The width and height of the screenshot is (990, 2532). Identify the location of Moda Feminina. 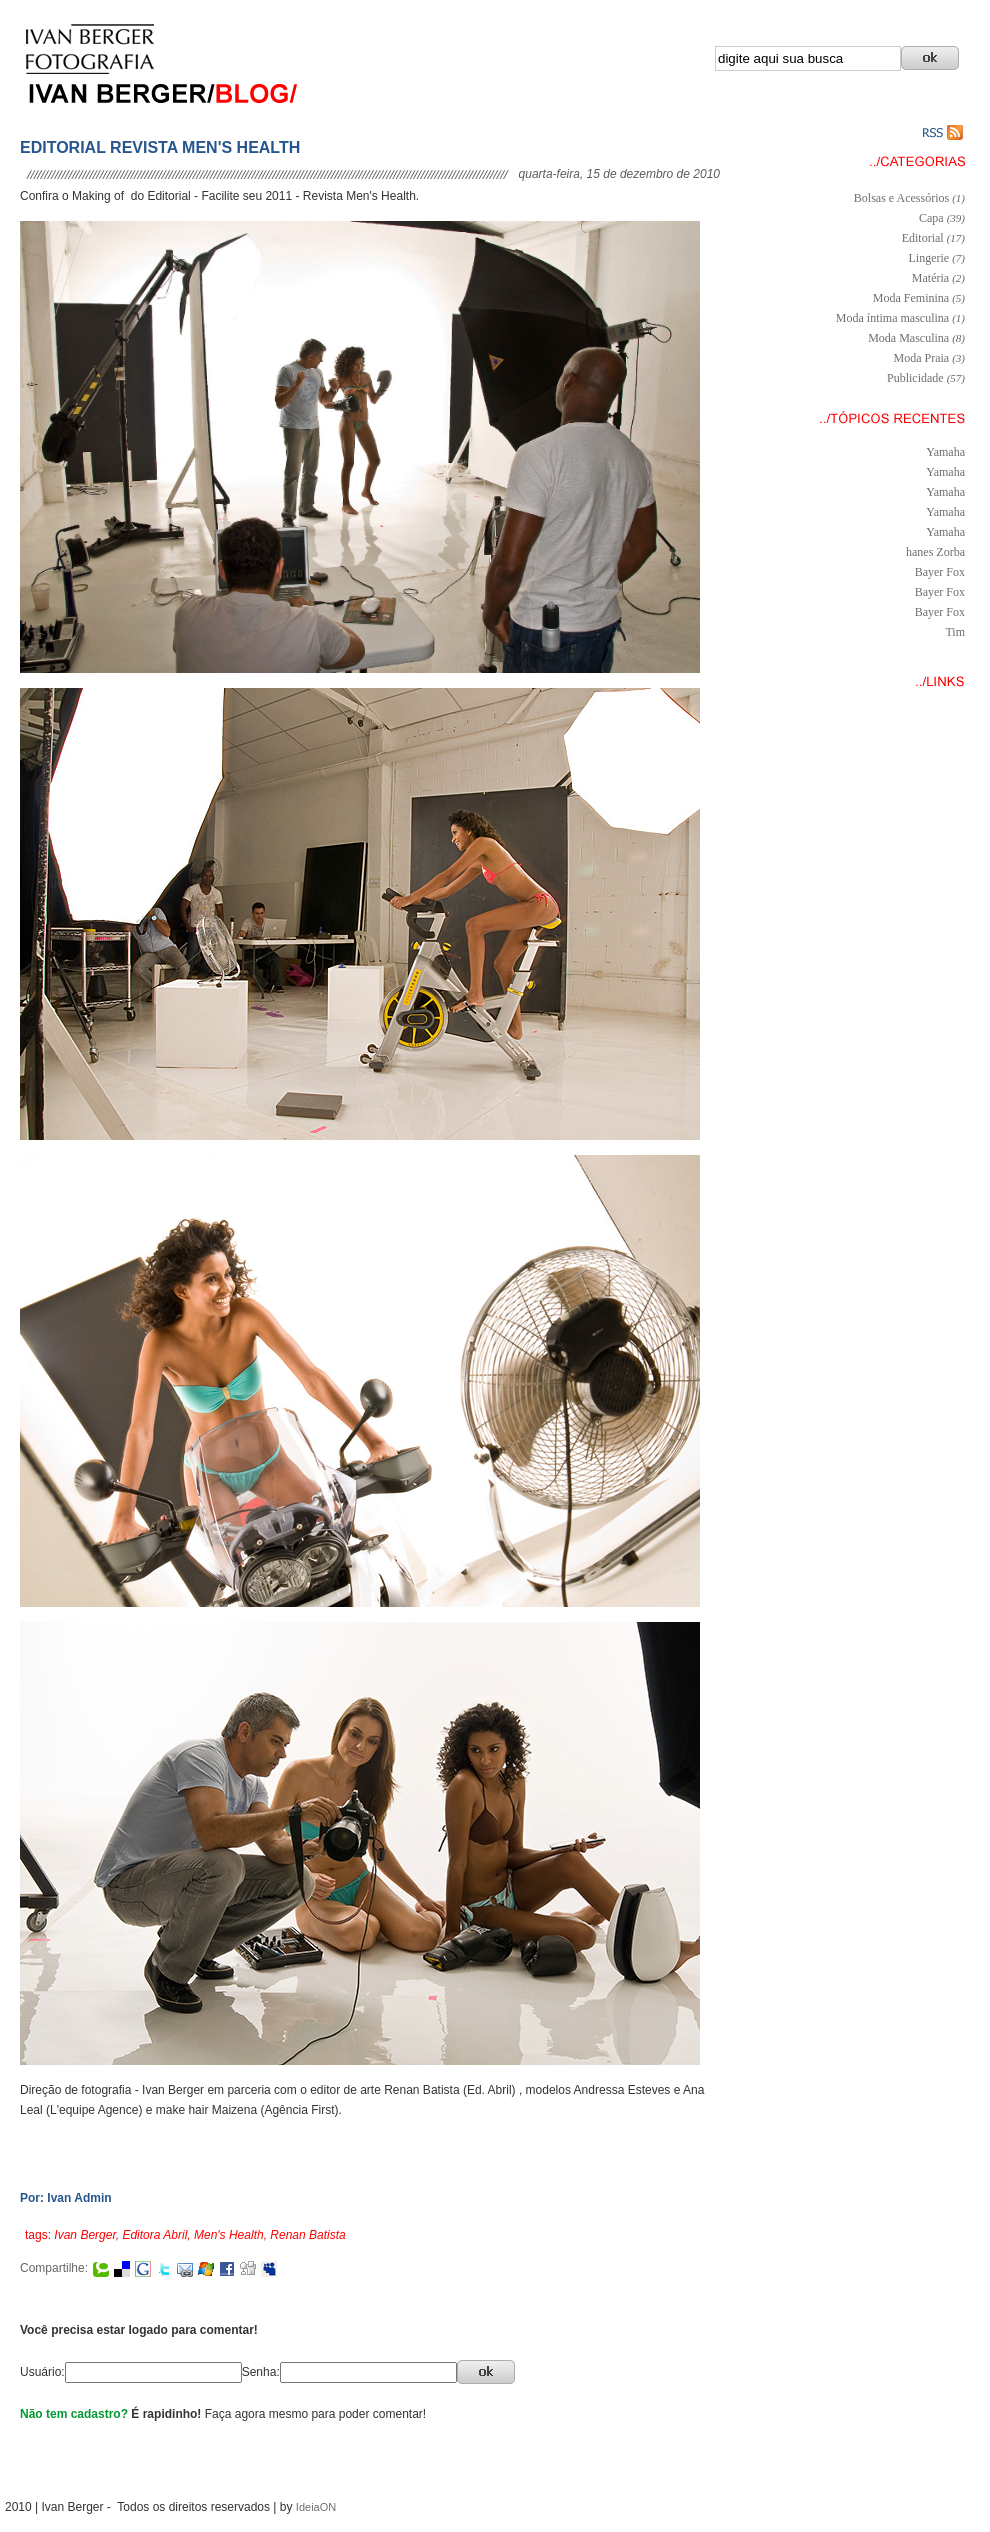
(911, 298).